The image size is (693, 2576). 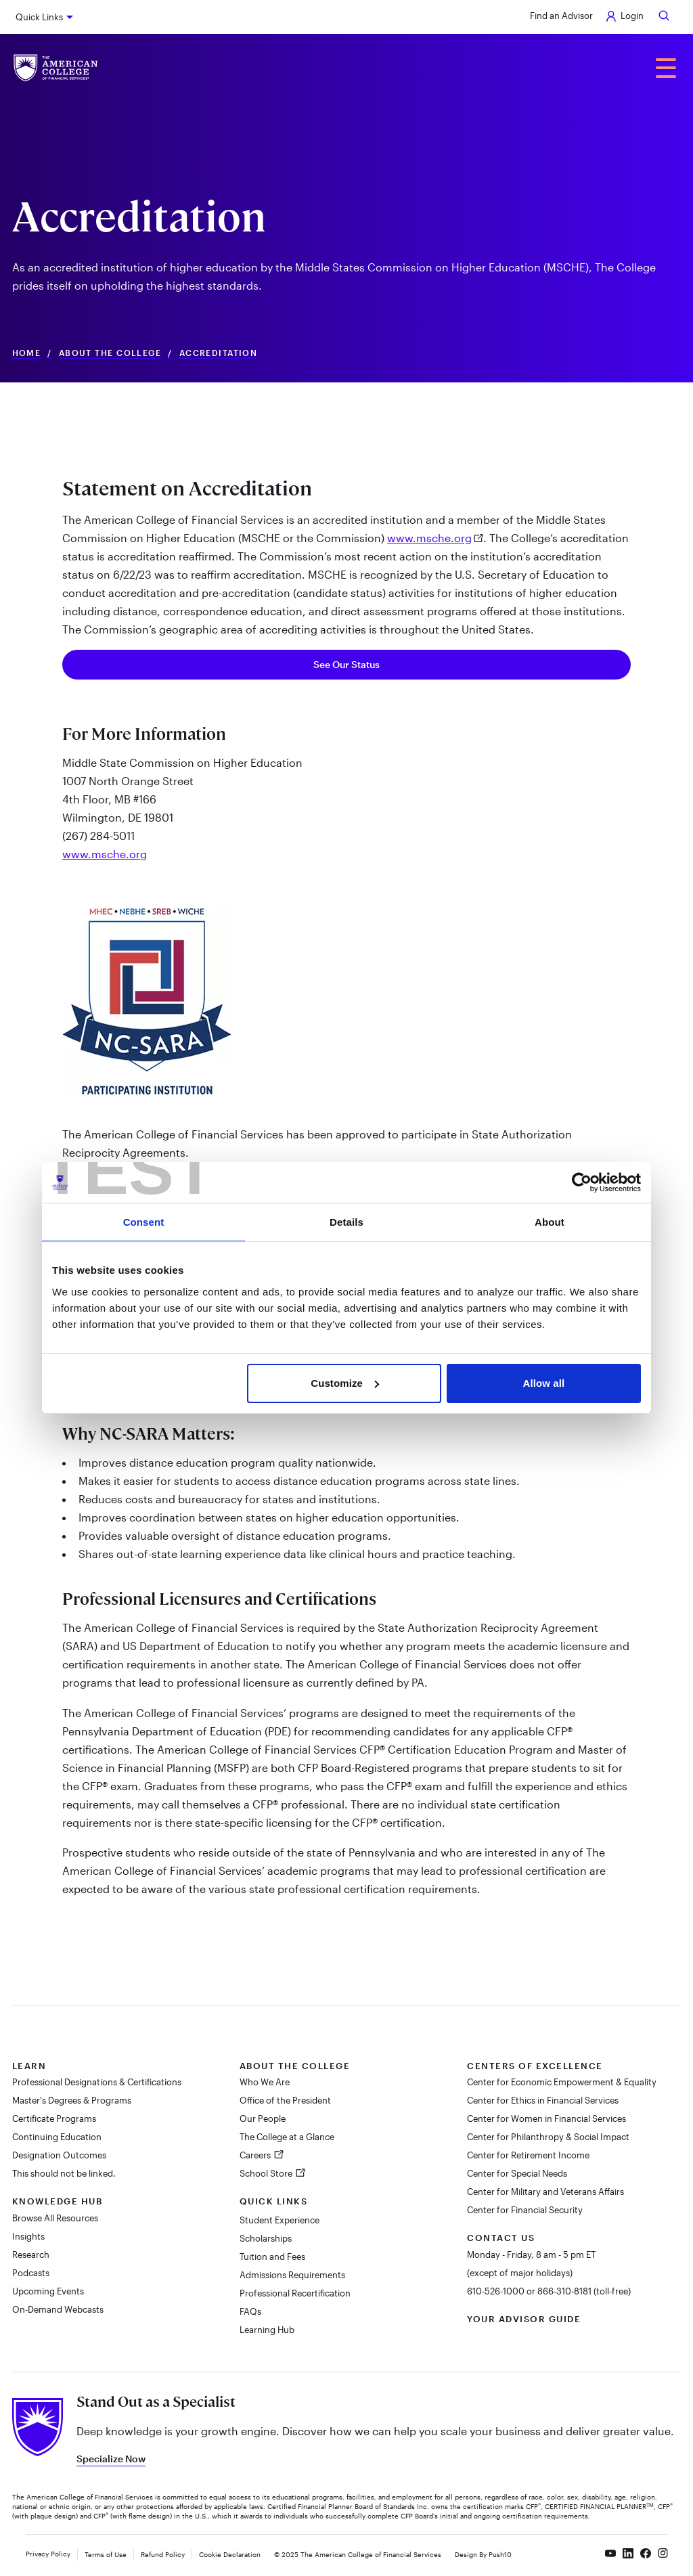 I want to click on Privacy Policy, so click(x=48, y=2554).